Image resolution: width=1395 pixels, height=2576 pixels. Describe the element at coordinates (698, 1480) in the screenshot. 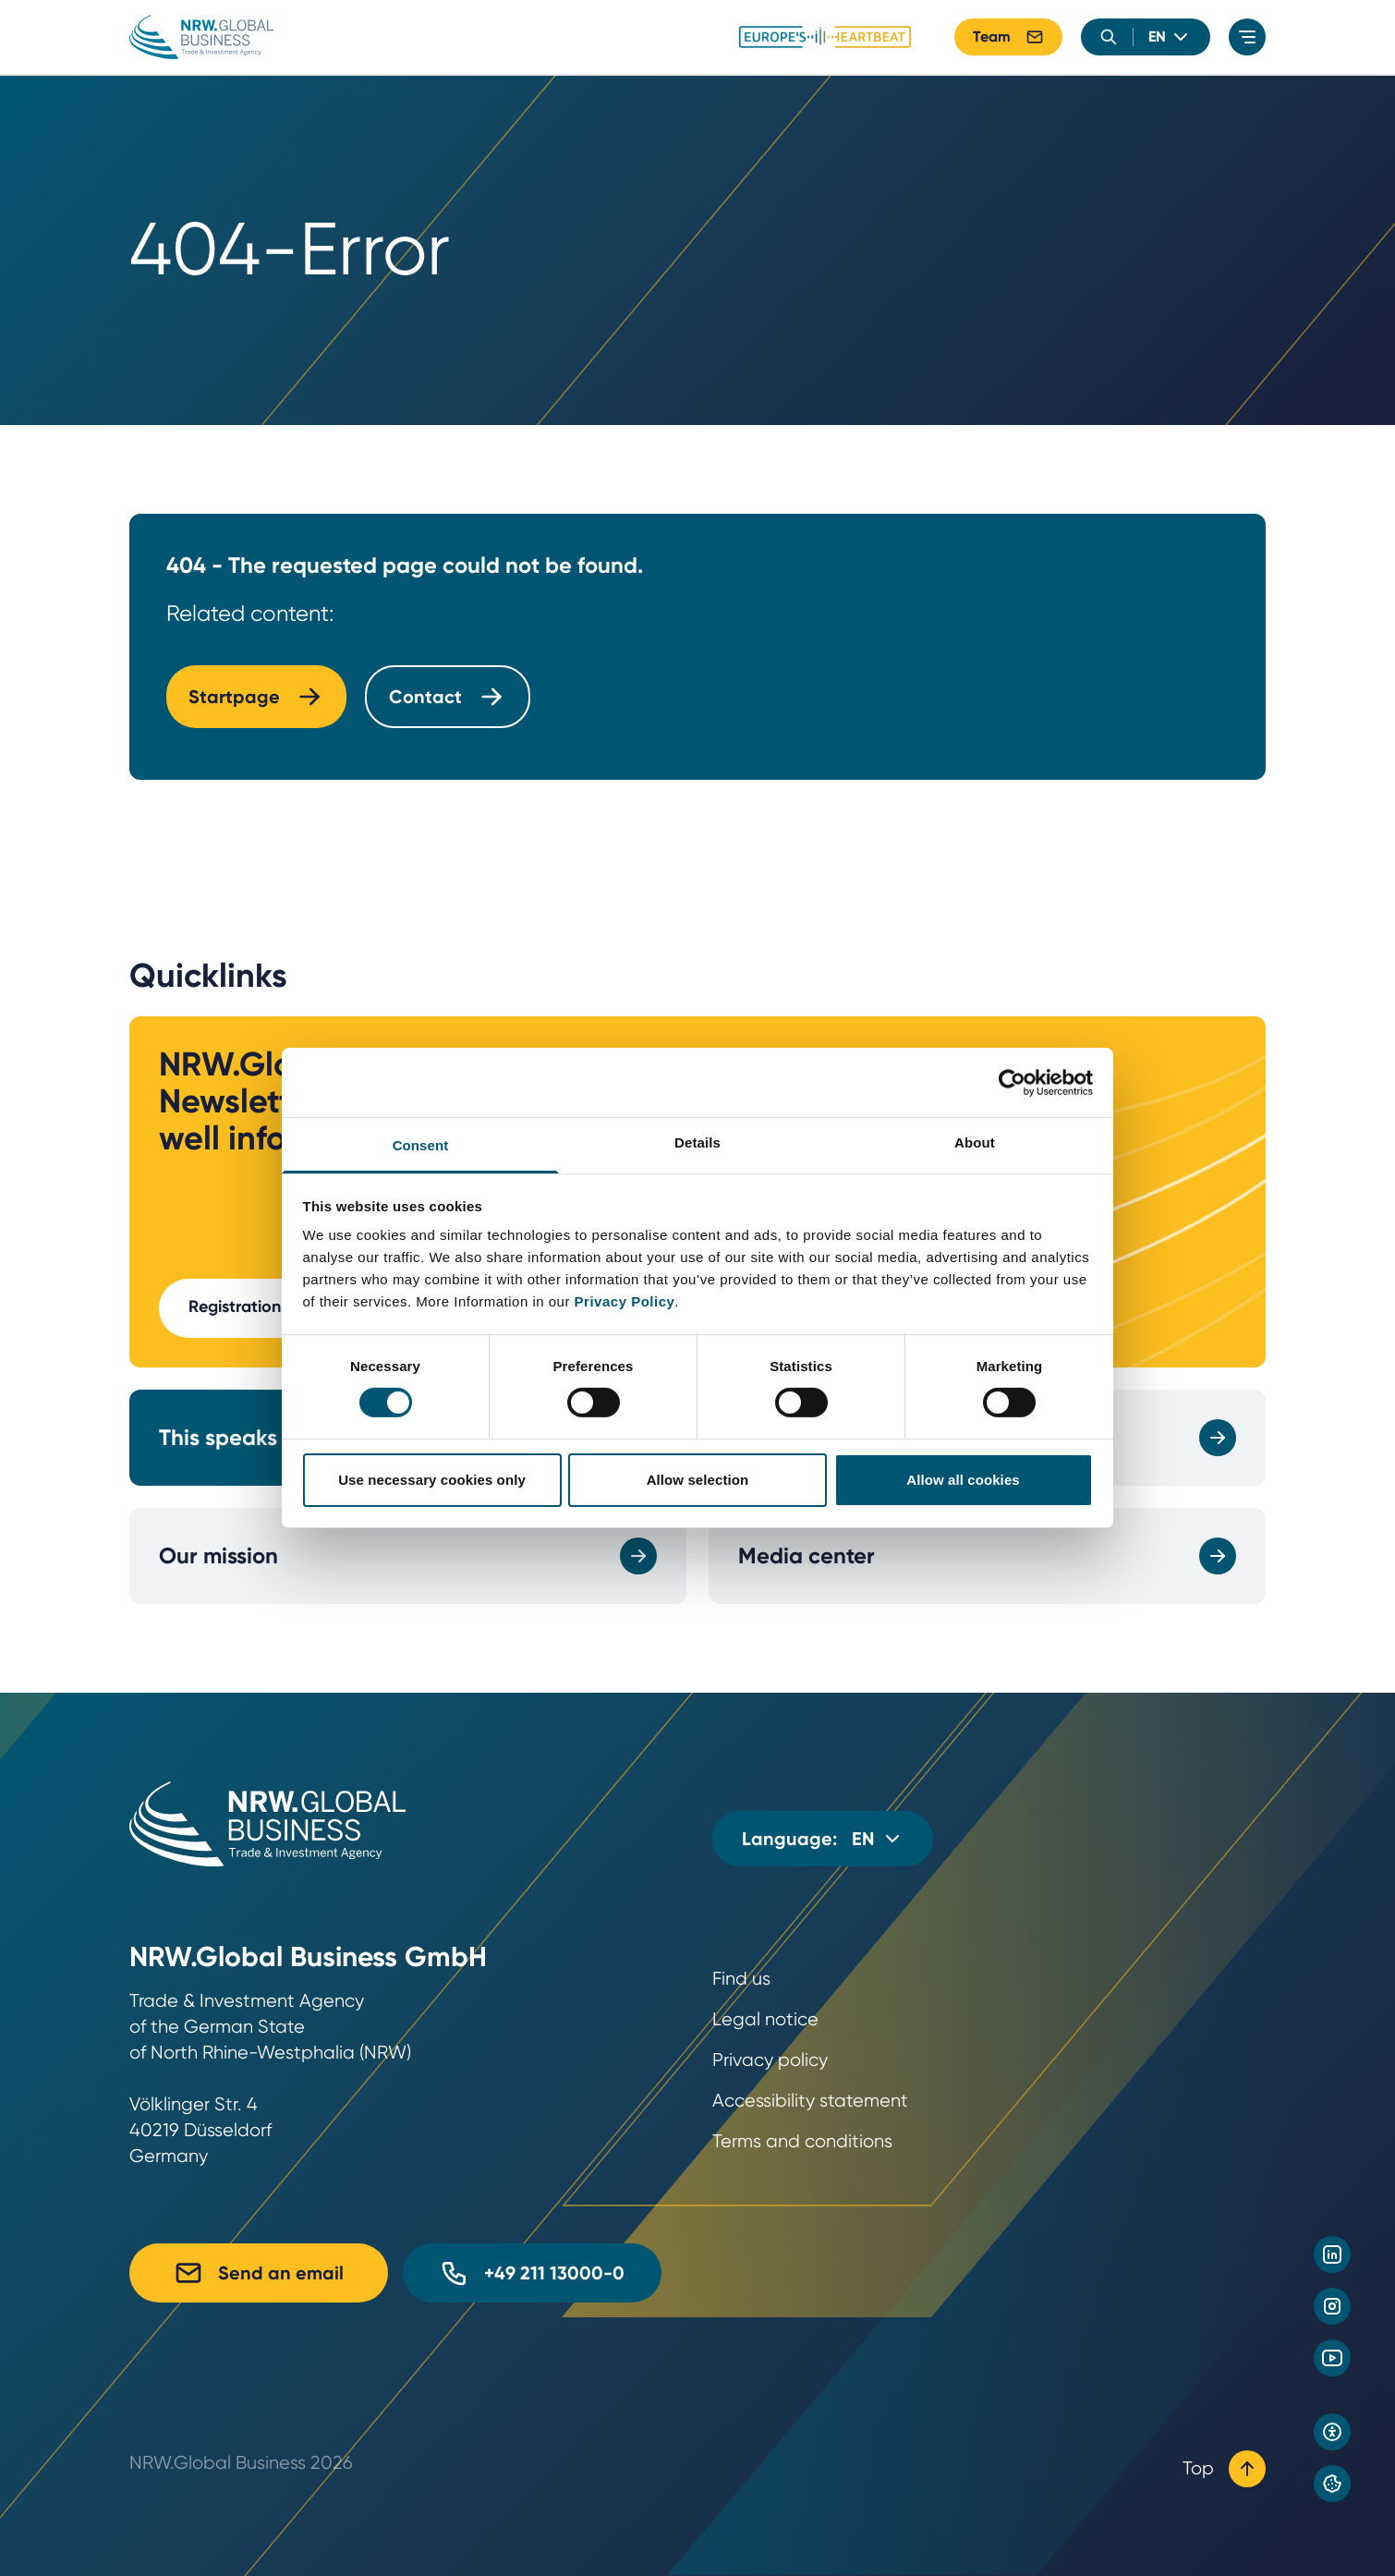

I see `Allow selection` at that location.